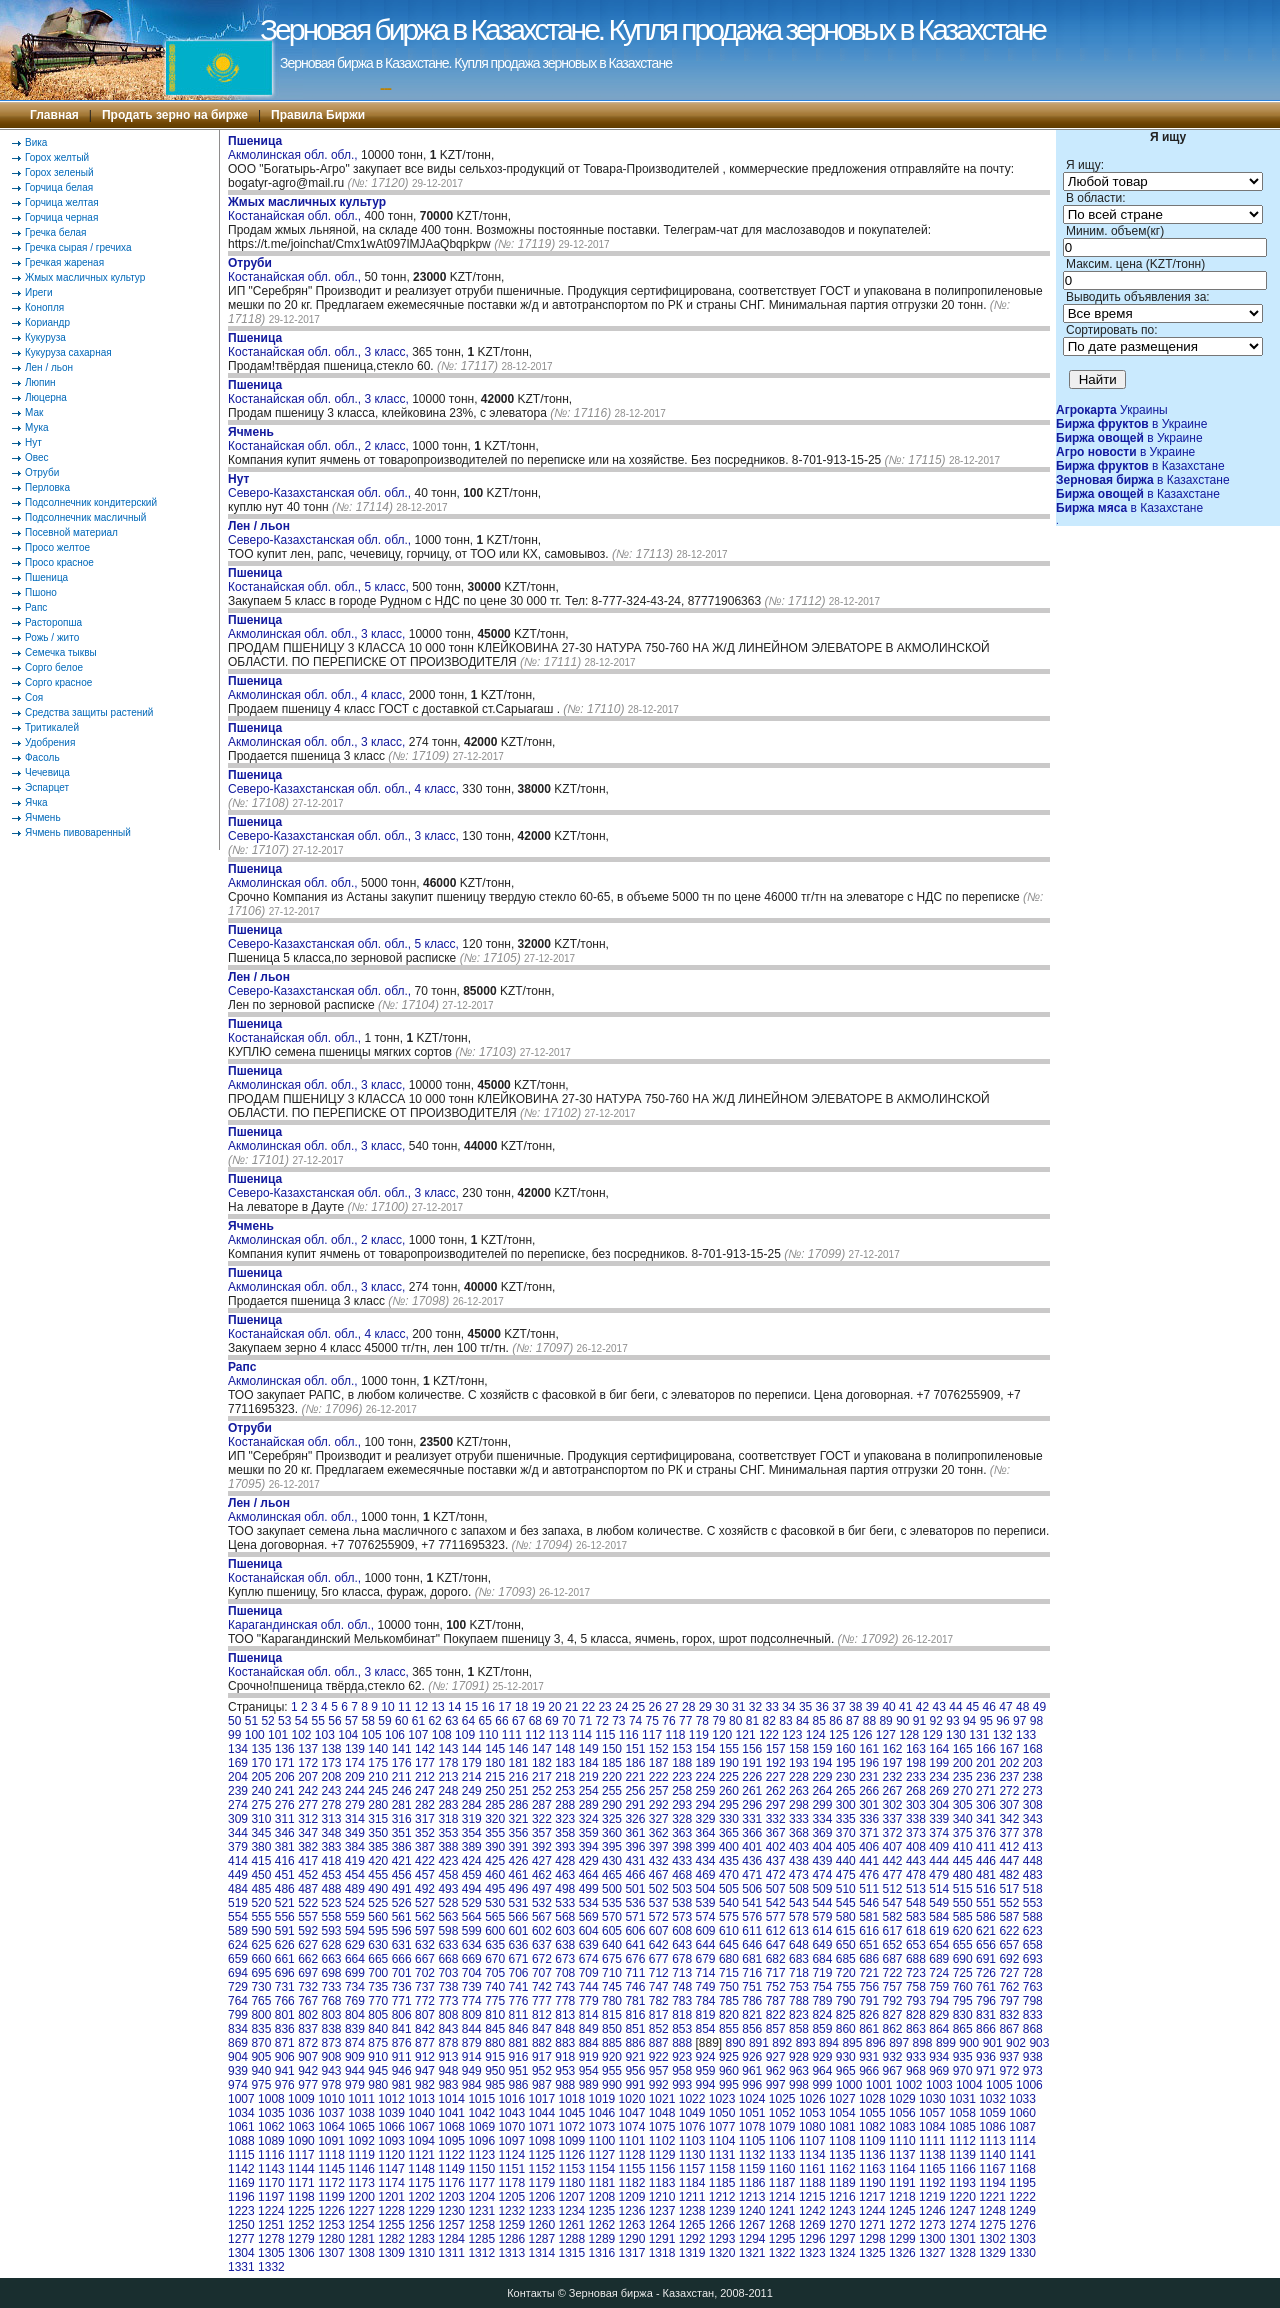  Describe the element at coordinates (251, 1721) in the screenshot. I see `51` at that location.